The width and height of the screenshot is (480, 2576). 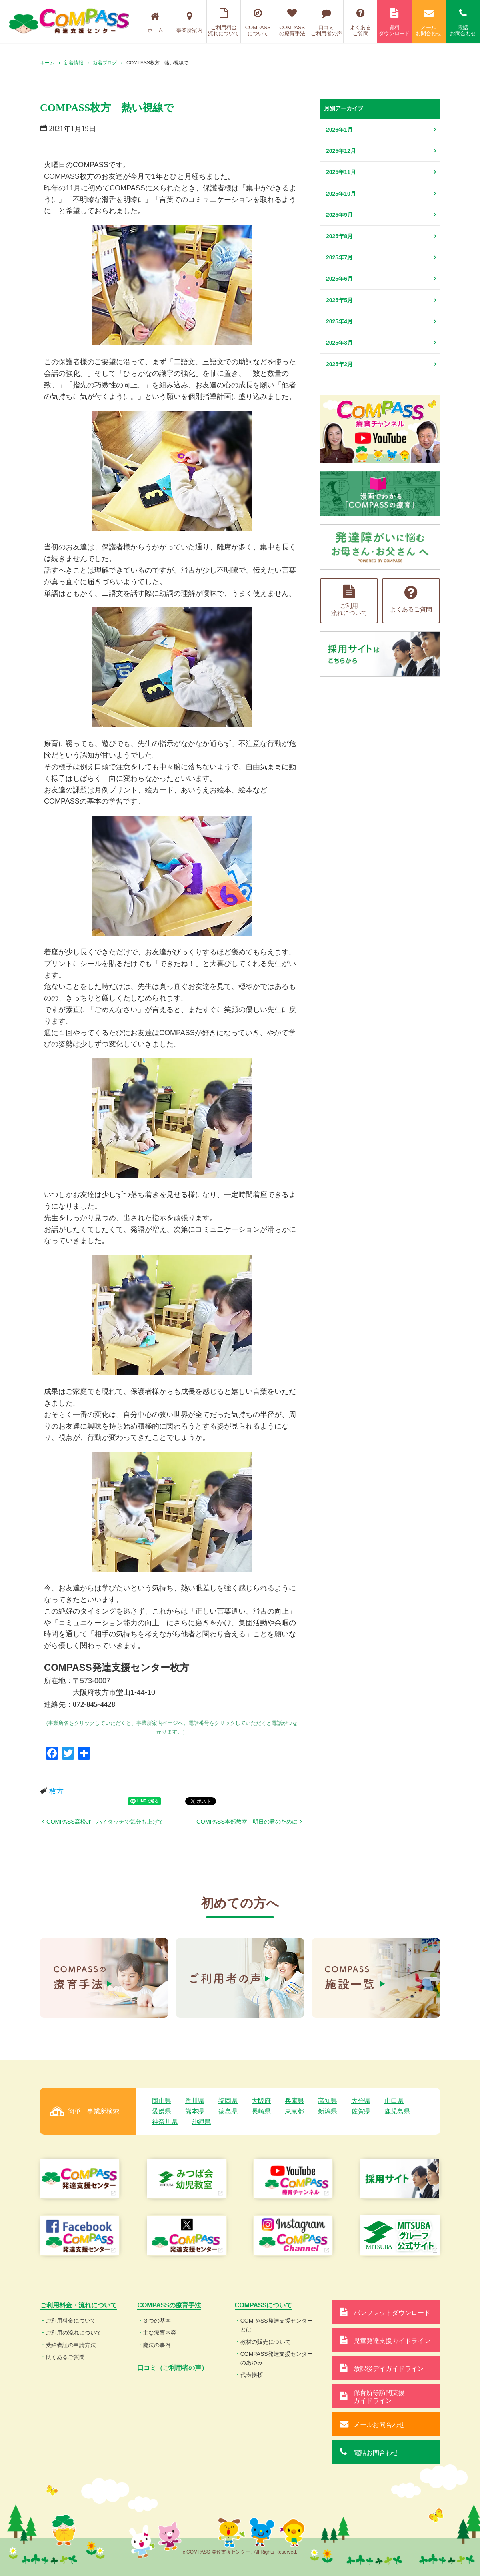 I want to click on COMPASS発達支援センターのあゆみ, so click(x=276, y=2358).